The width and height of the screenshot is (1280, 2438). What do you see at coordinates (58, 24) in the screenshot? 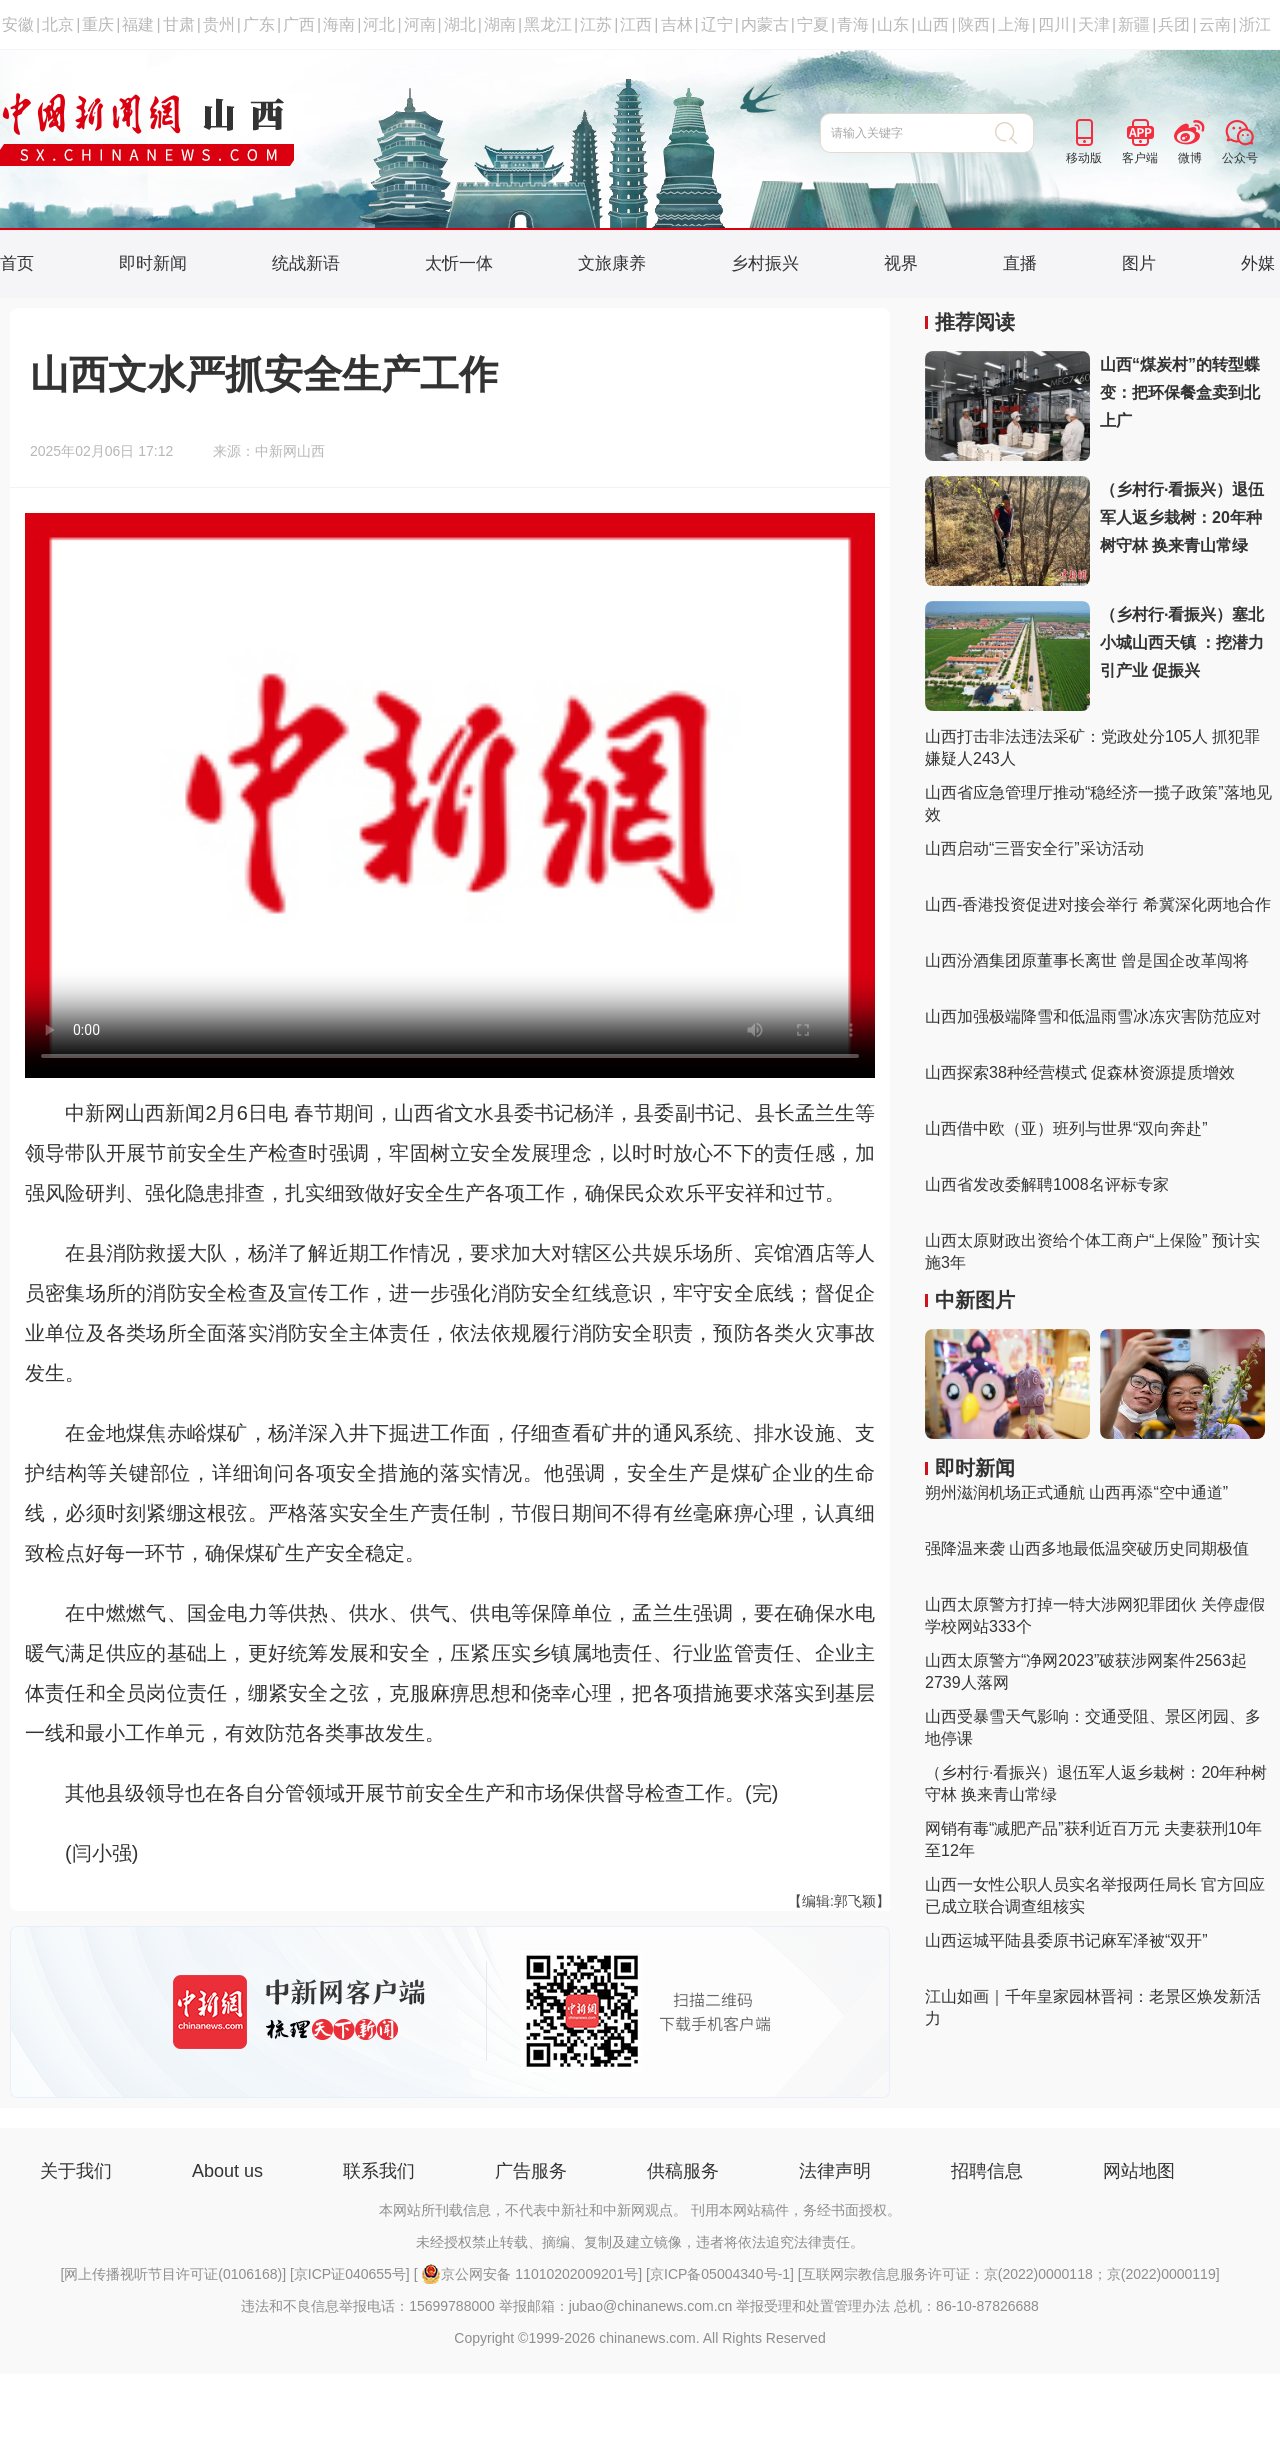
I see `北京` at bounding box center [58, 24].